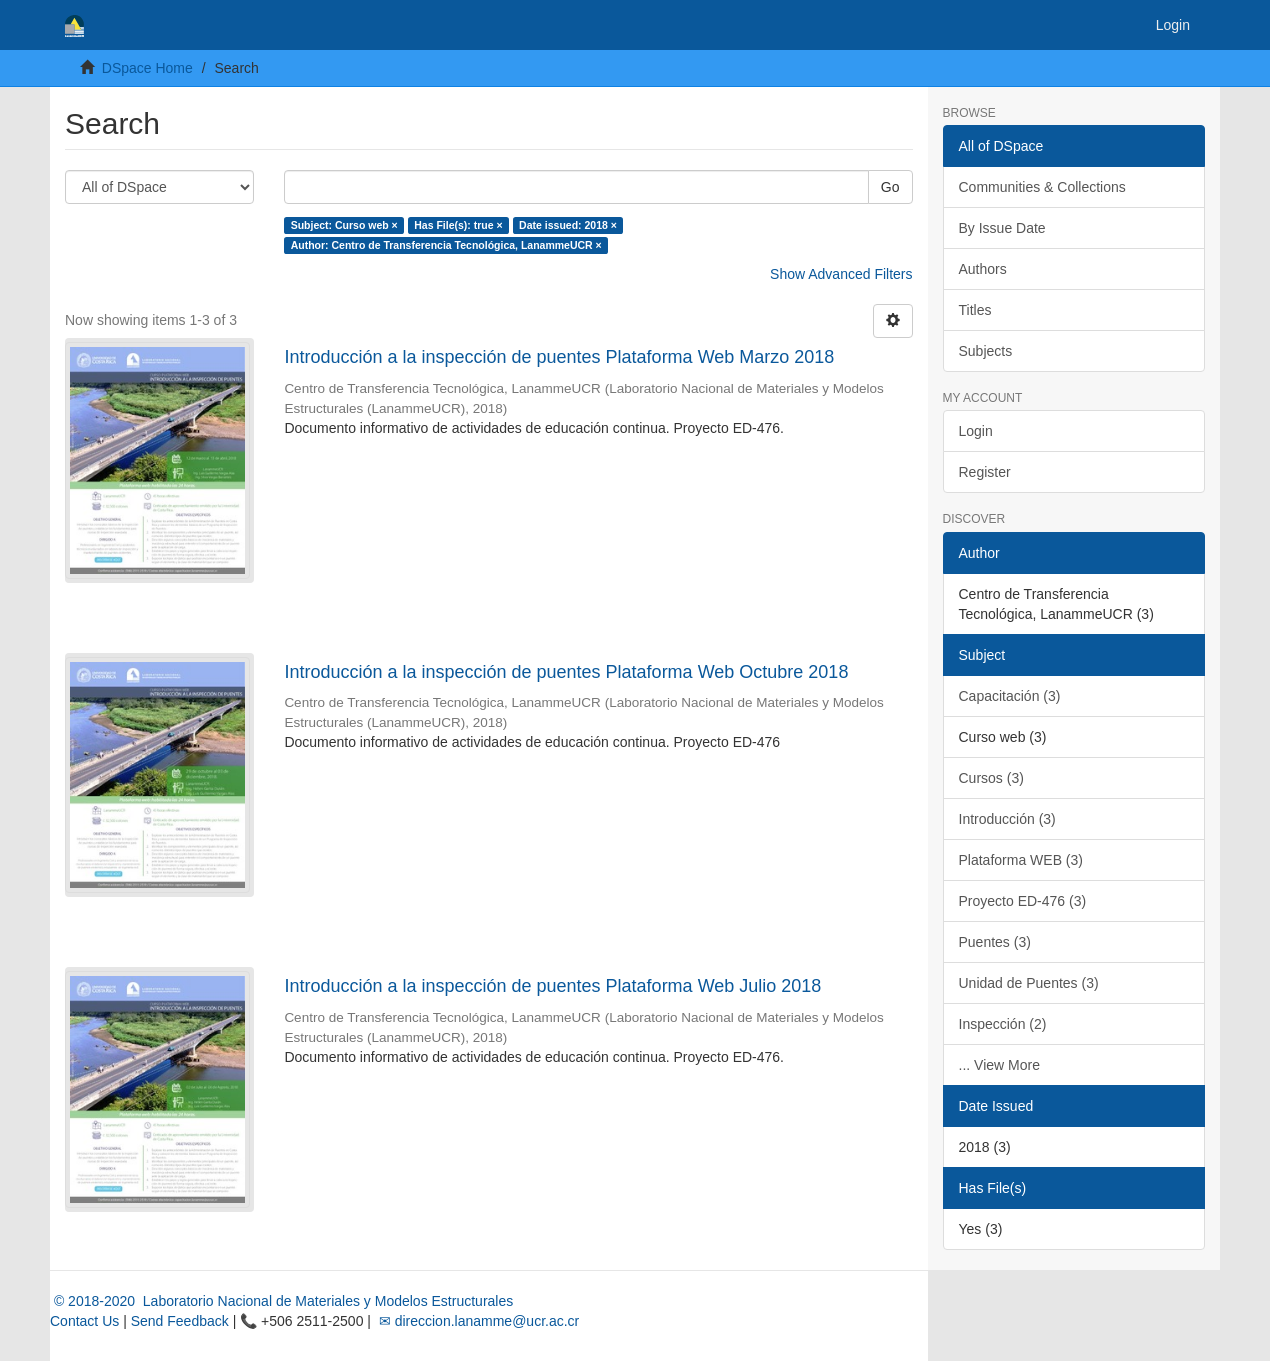  What do you see at coordinates (147, 68) in the screenshot?
I see `DSpace Home` at bounding box center [147, 68].